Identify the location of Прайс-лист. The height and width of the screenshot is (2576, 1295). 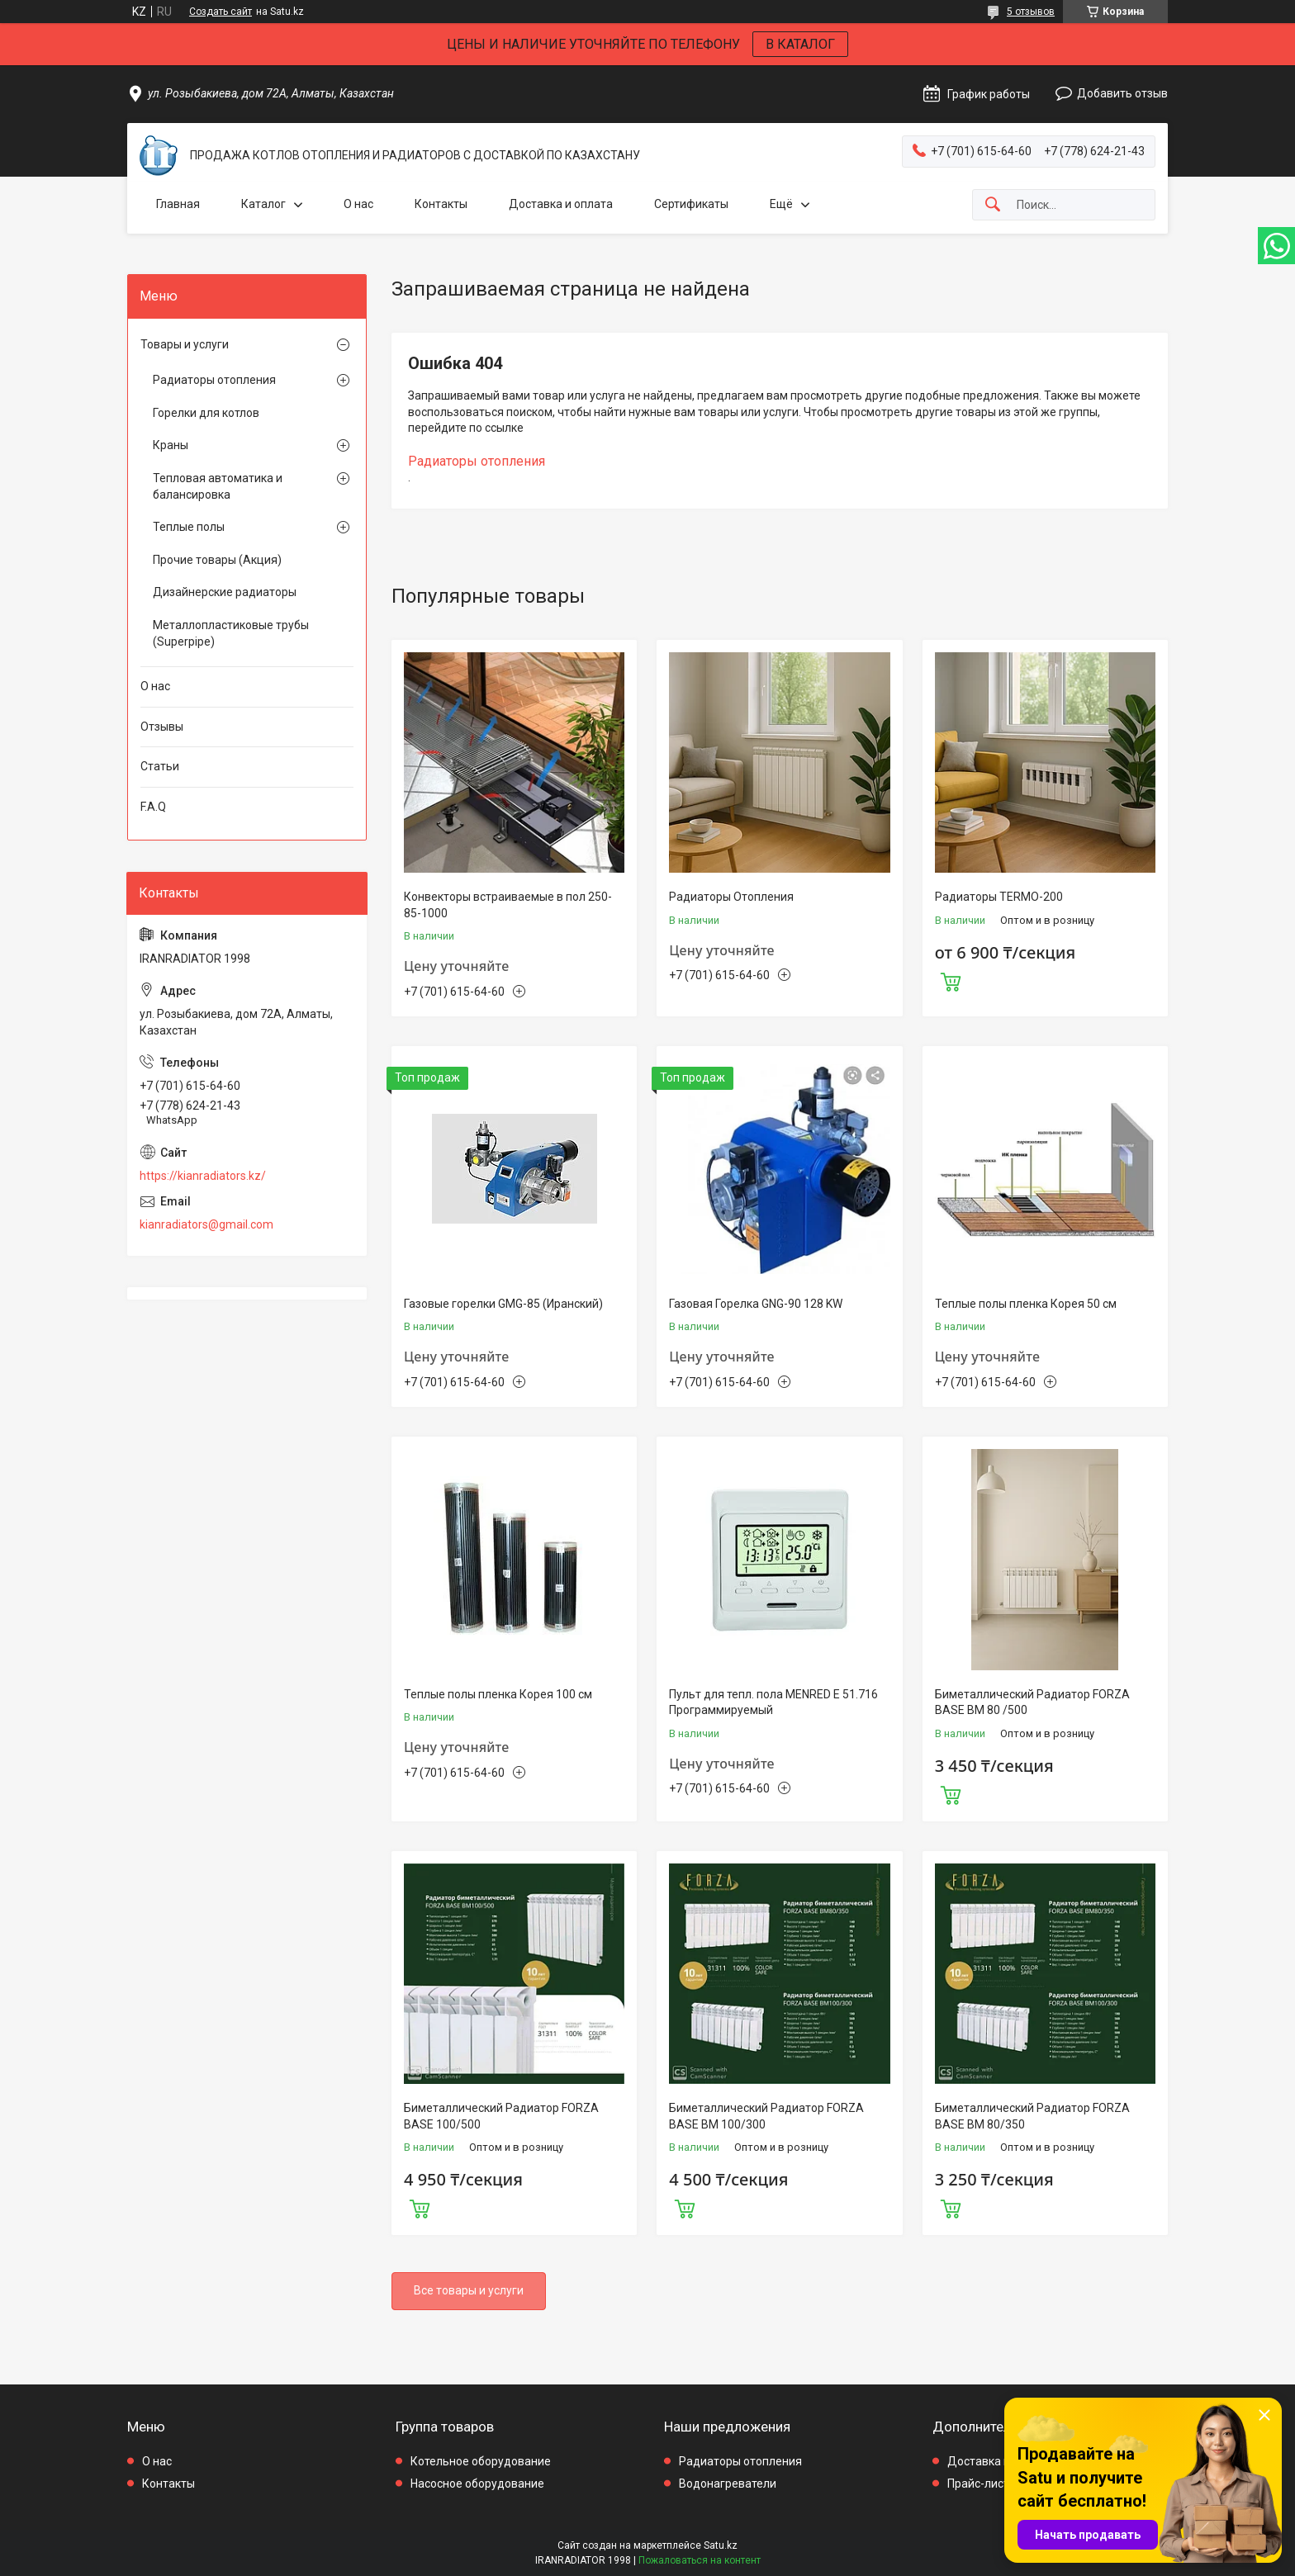
(978, 2483).